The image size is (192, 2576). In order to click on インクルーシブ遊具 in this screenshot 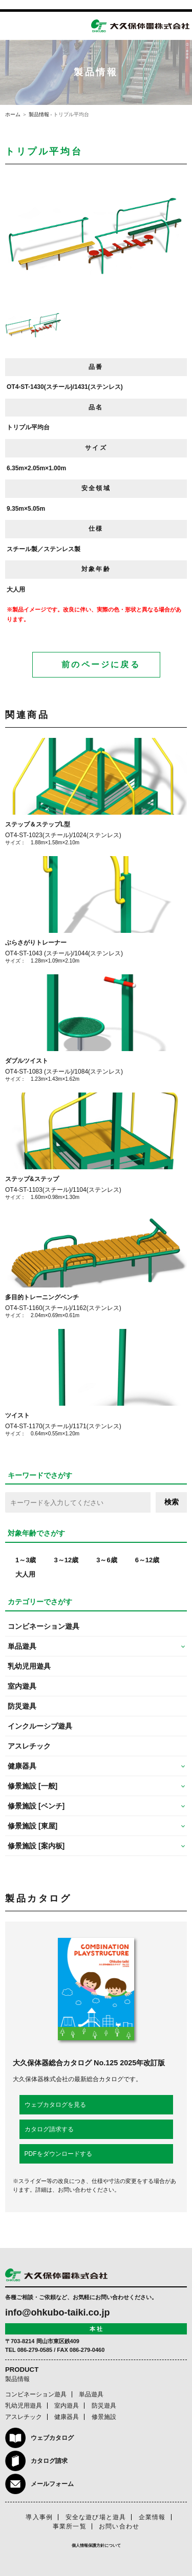, I will do `click(40, 1726)`.